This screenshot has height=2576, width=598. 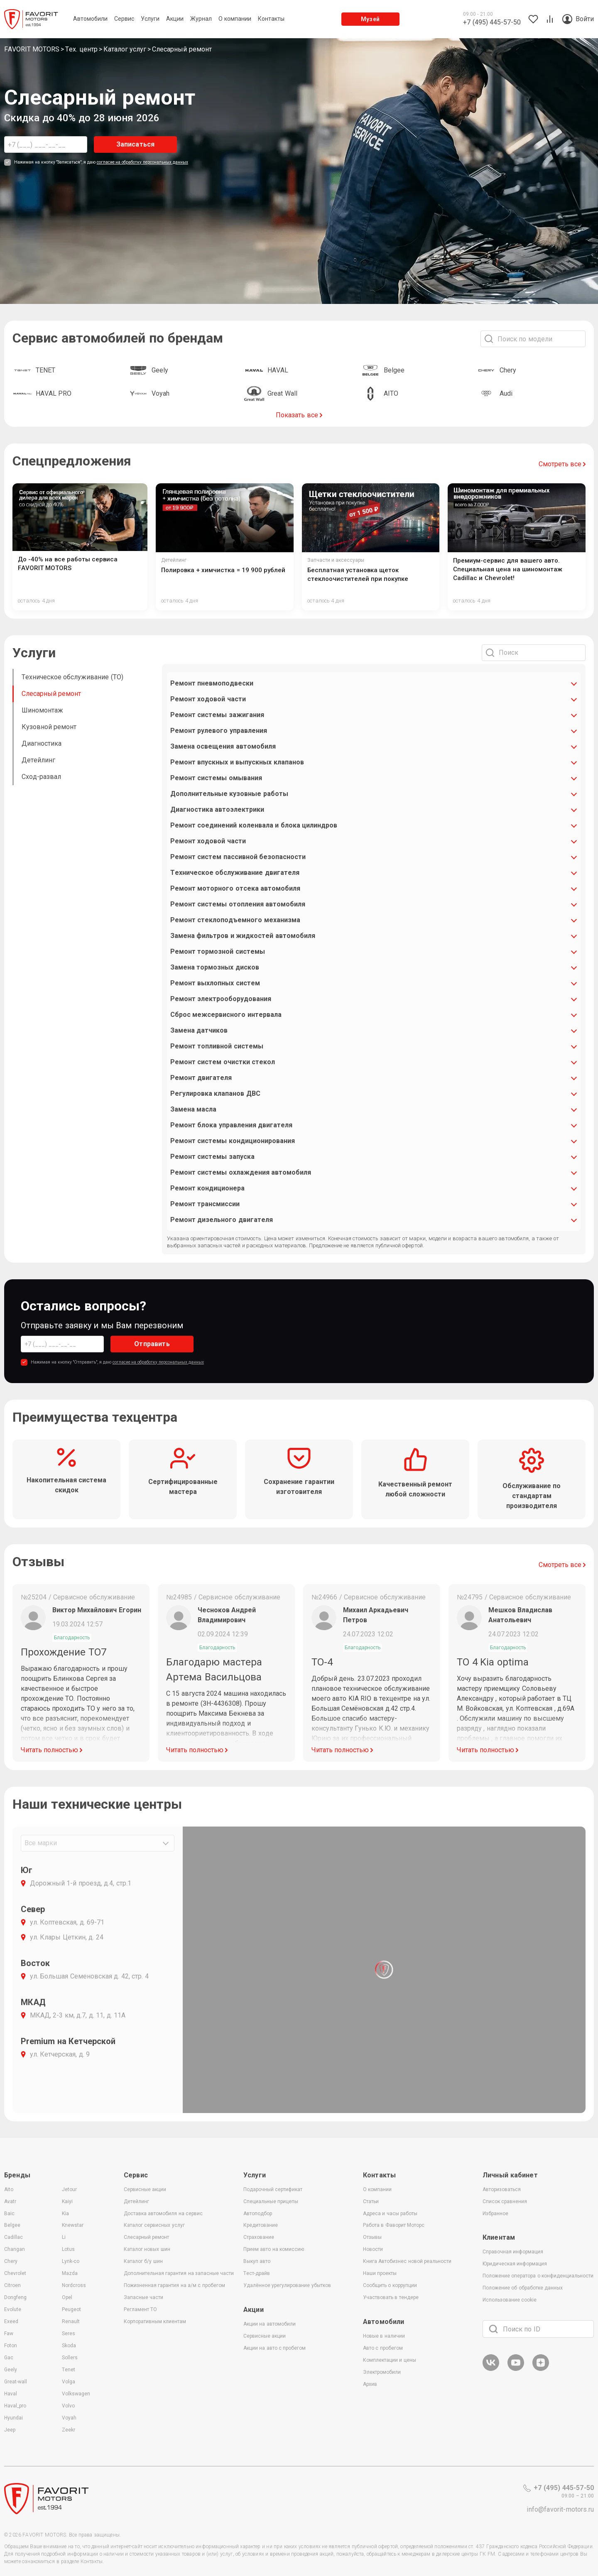 I want to click on Участвовать в тендере, so click(x=391, y=2297).